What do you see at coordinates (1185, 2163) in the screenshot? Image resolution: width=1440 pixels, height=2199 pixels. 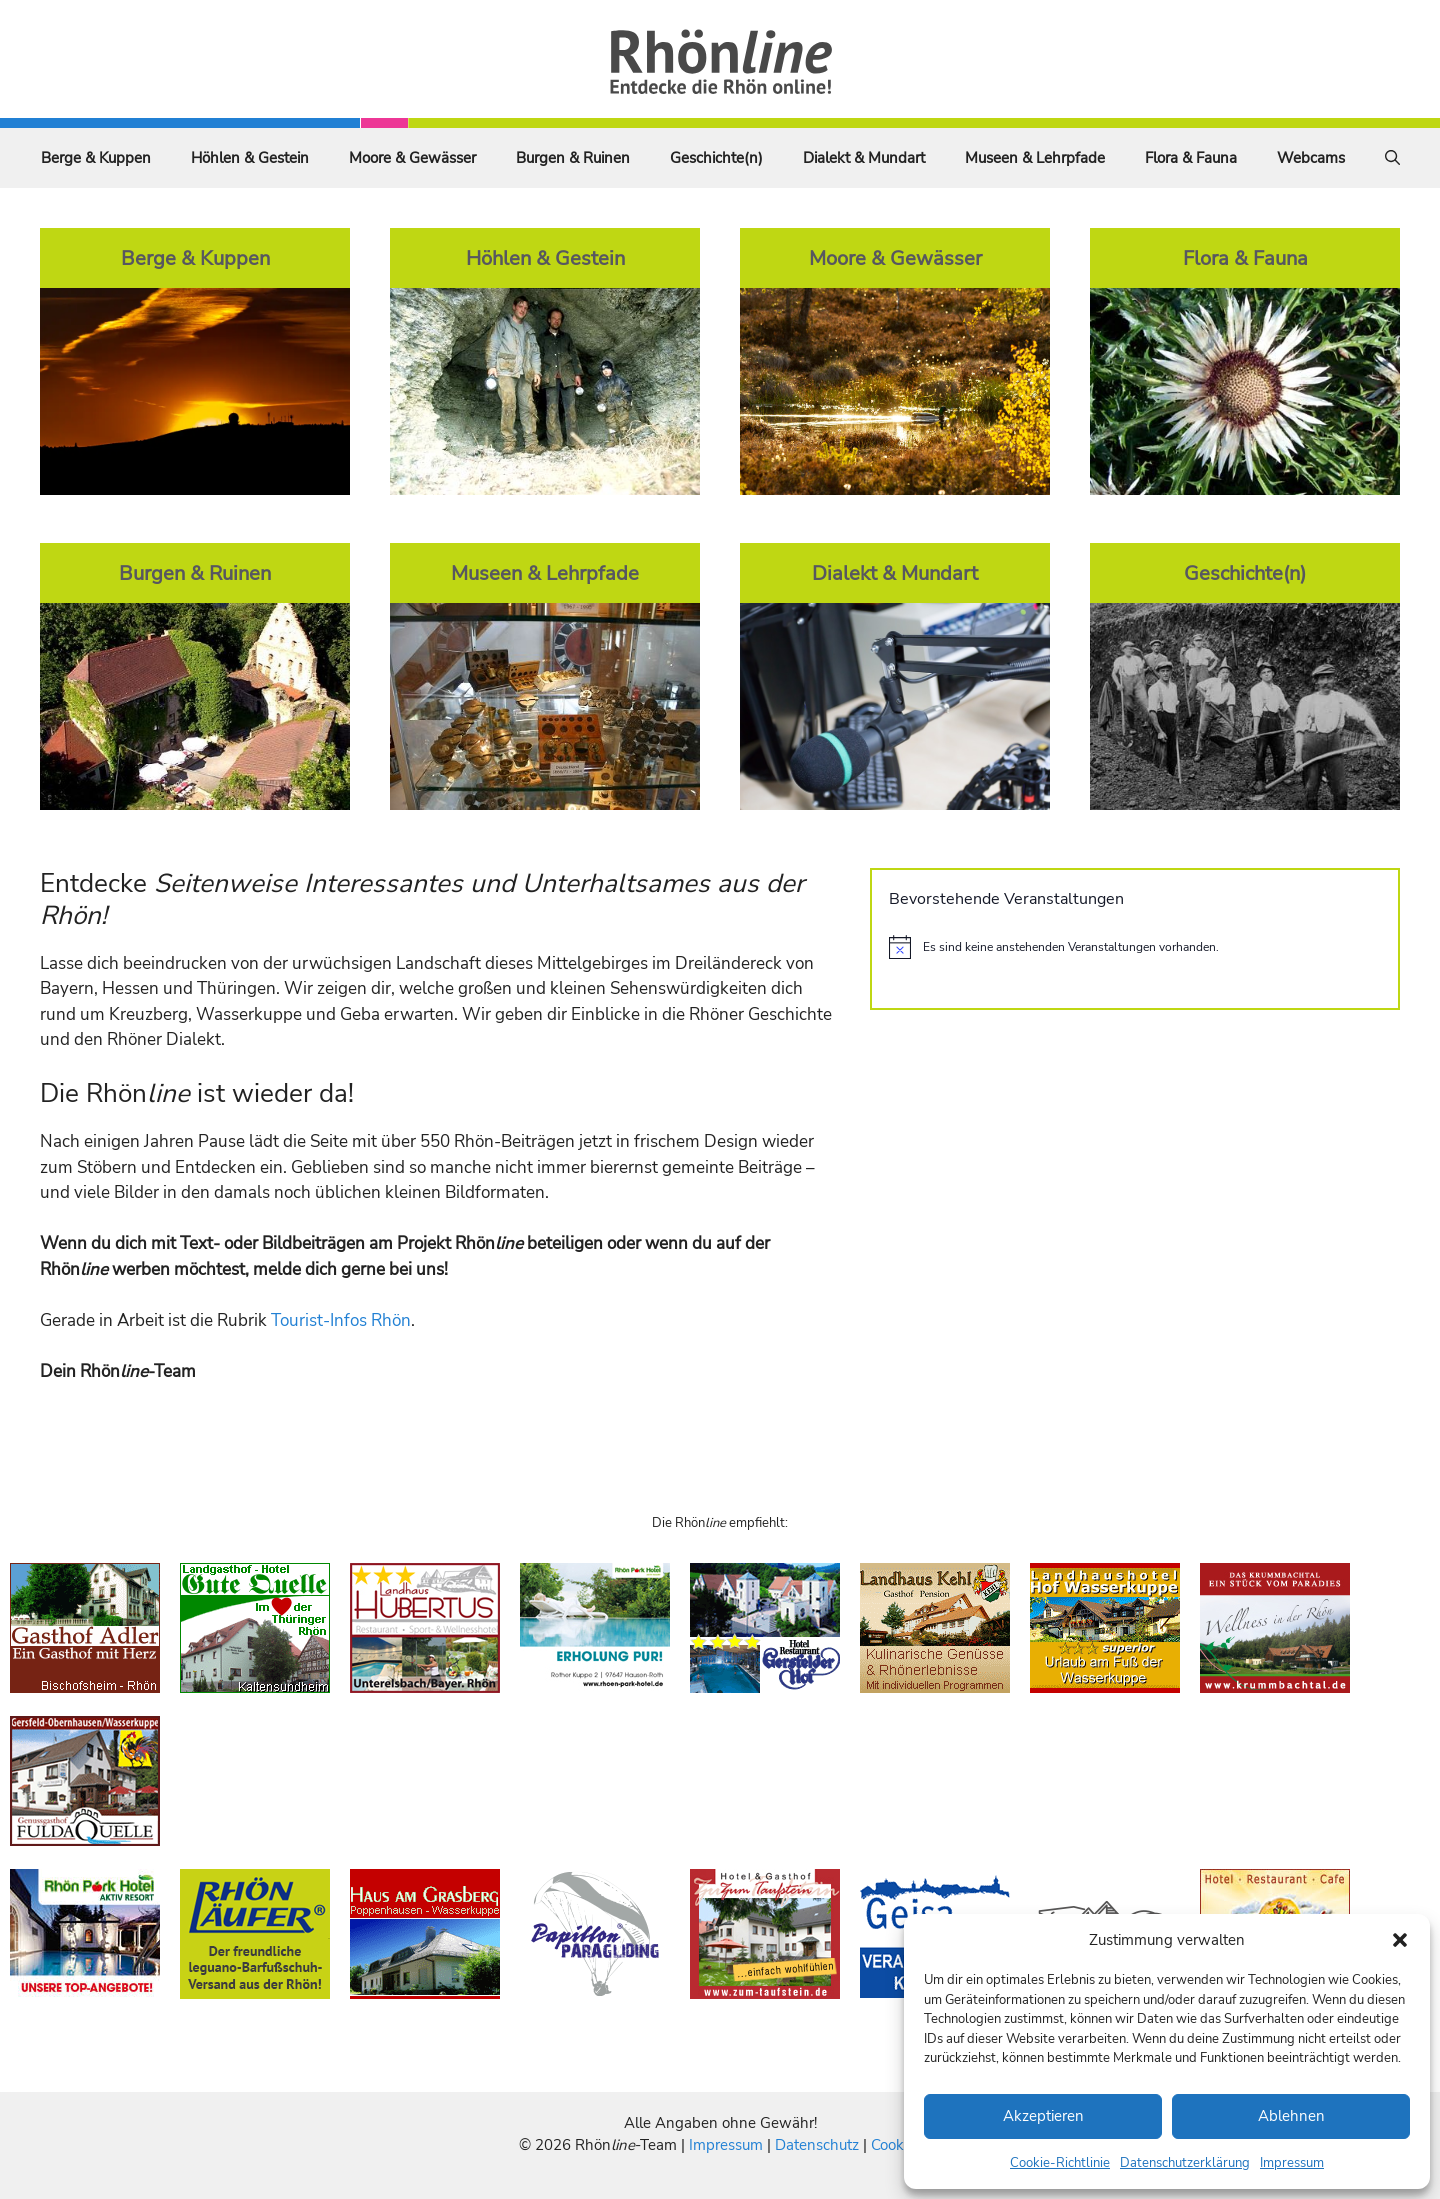 I see `Datenschutzerklärung` at bounding box center [1185, 2163].